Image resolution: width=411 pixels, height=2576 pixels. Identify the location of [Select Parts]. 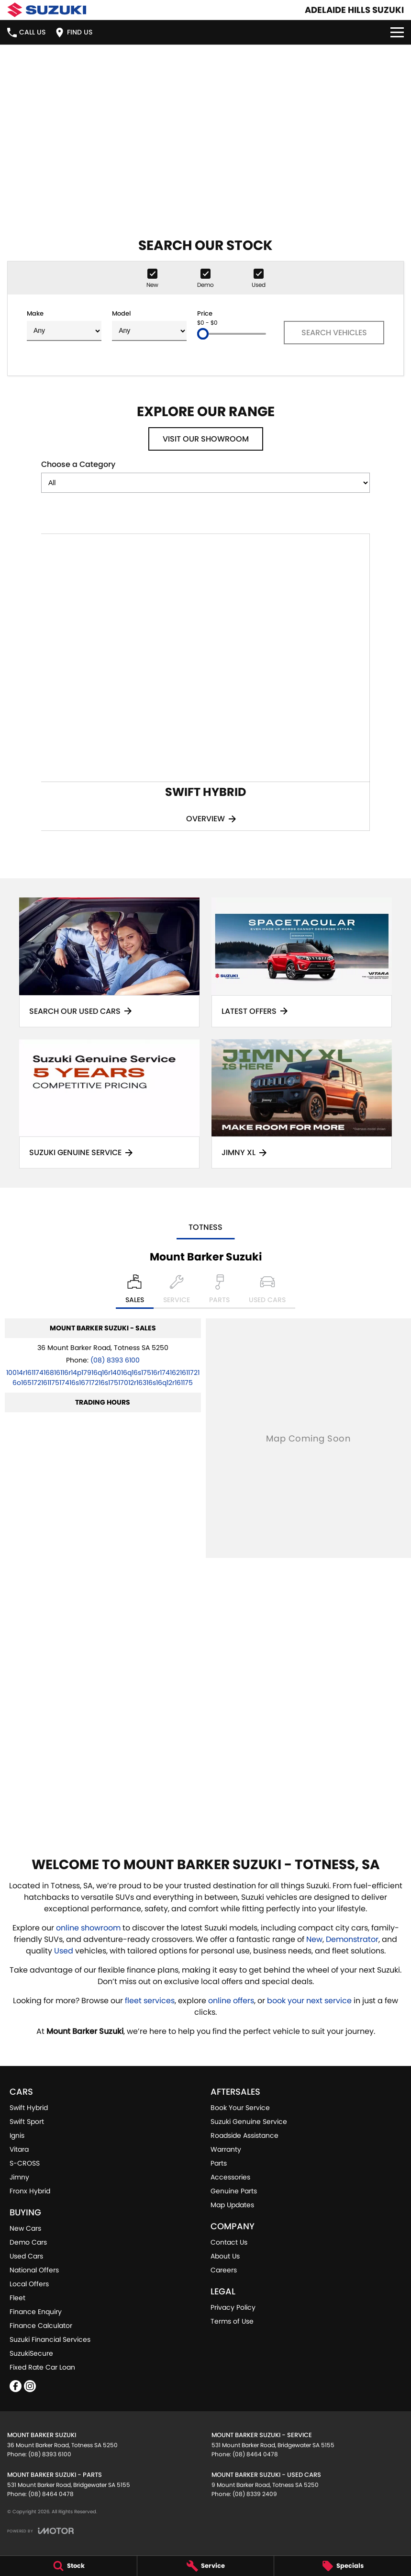
(219, 1291).